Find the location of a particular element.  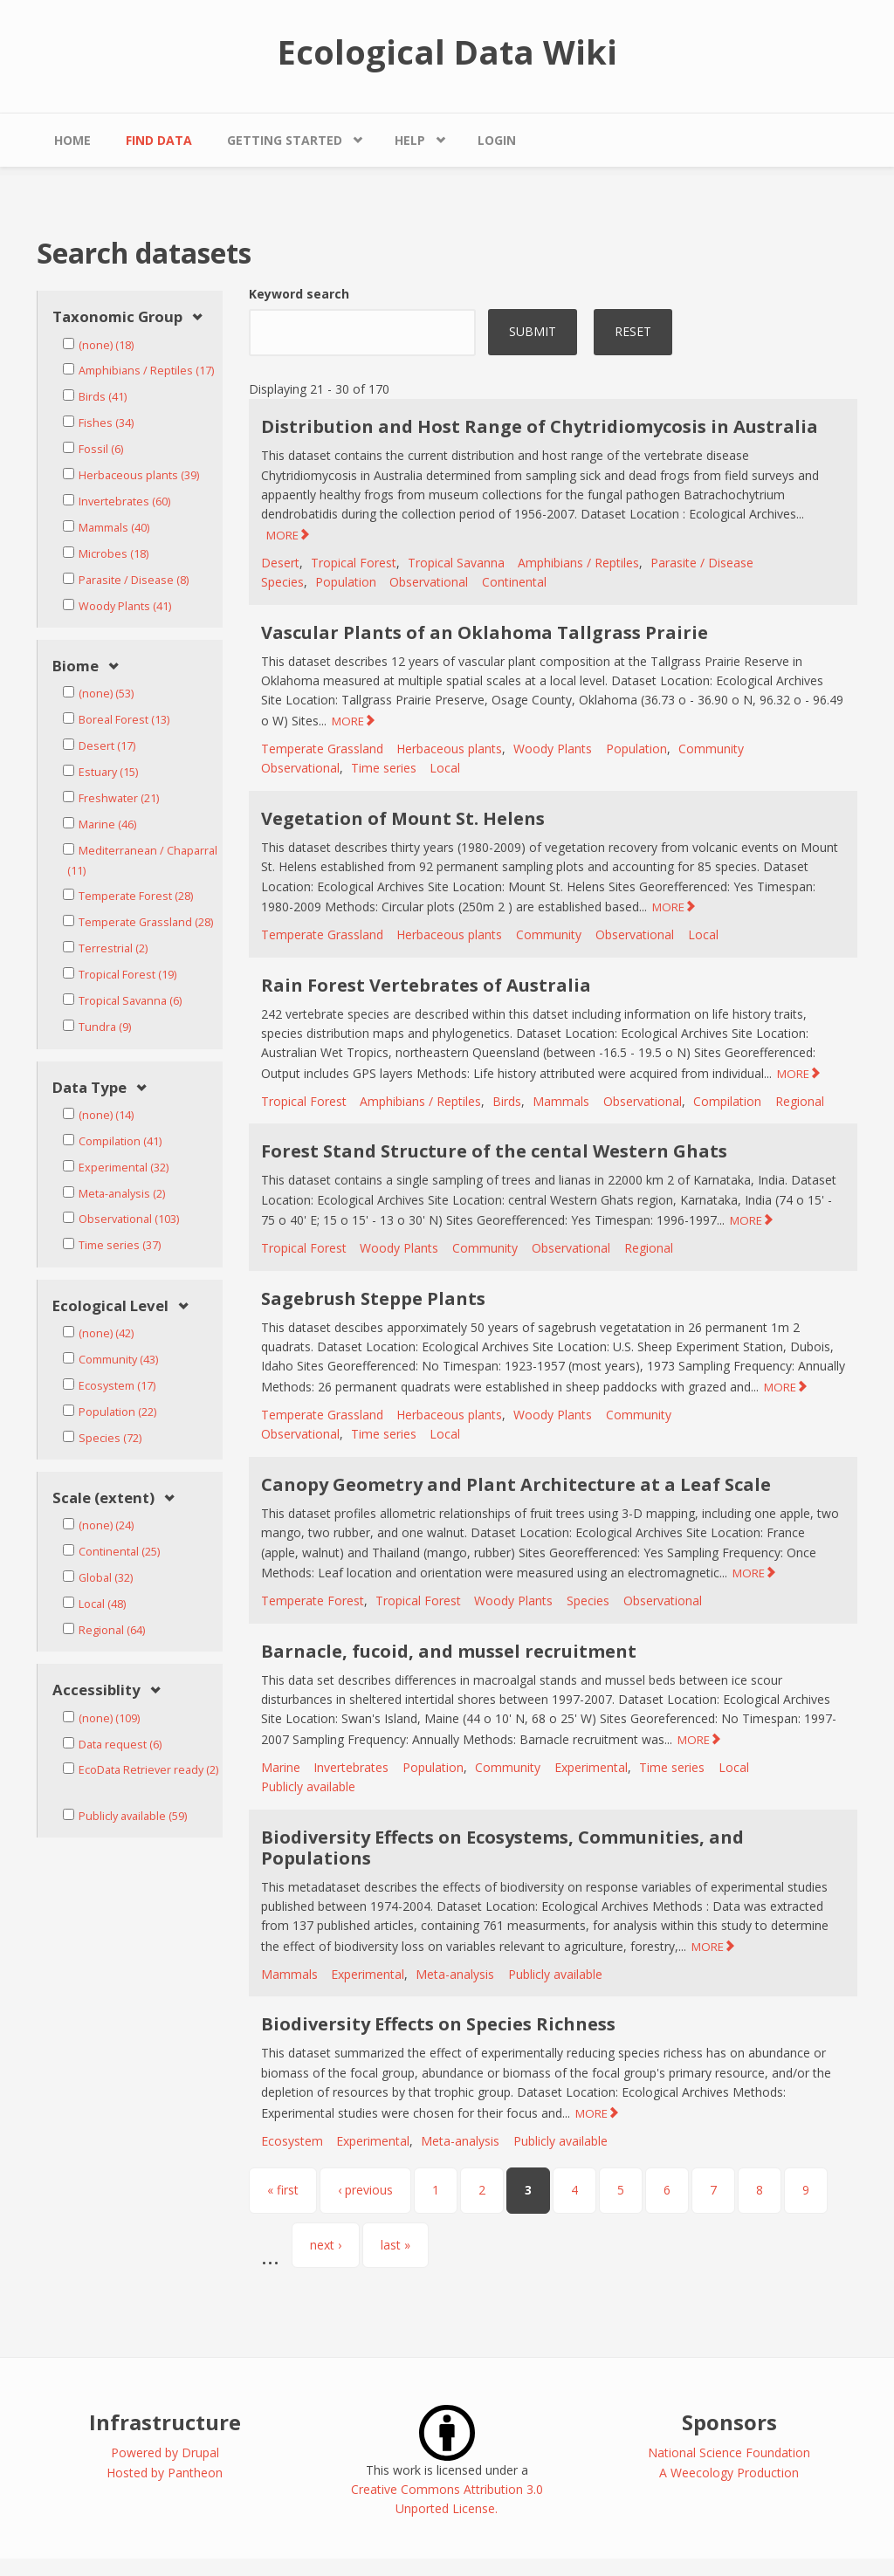

(none) (14) is located at coordinates (106, 1115).